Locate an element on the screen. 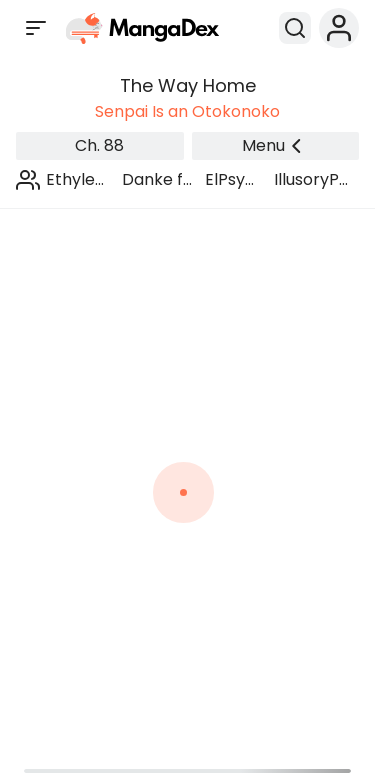 The height and width of the screenshot is (776, 375). Ethylene Scans is located at coordinates (76, 180).